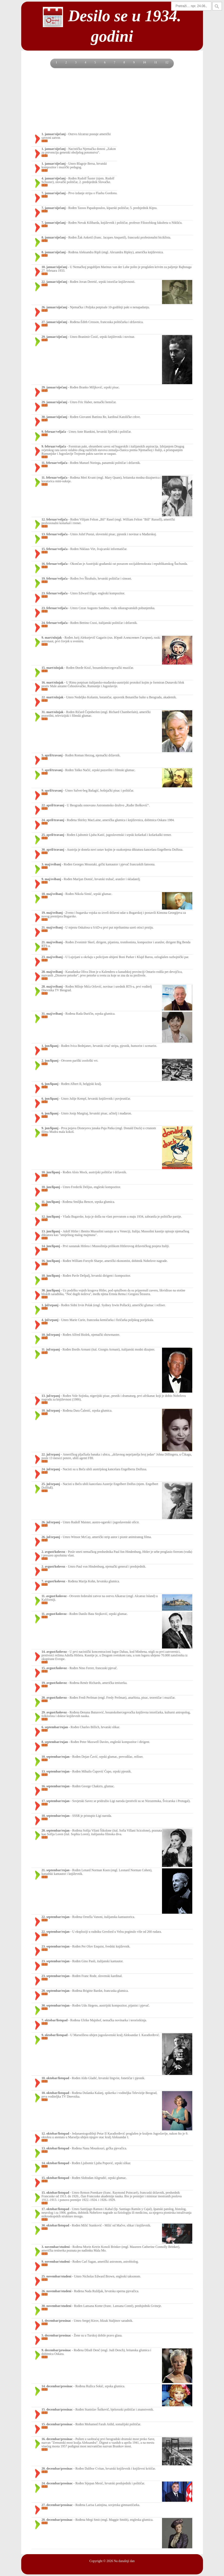 This screenshot has height=2576, width=224. I want to click on 15. avgust/kolovoz, so click(54, 1668).